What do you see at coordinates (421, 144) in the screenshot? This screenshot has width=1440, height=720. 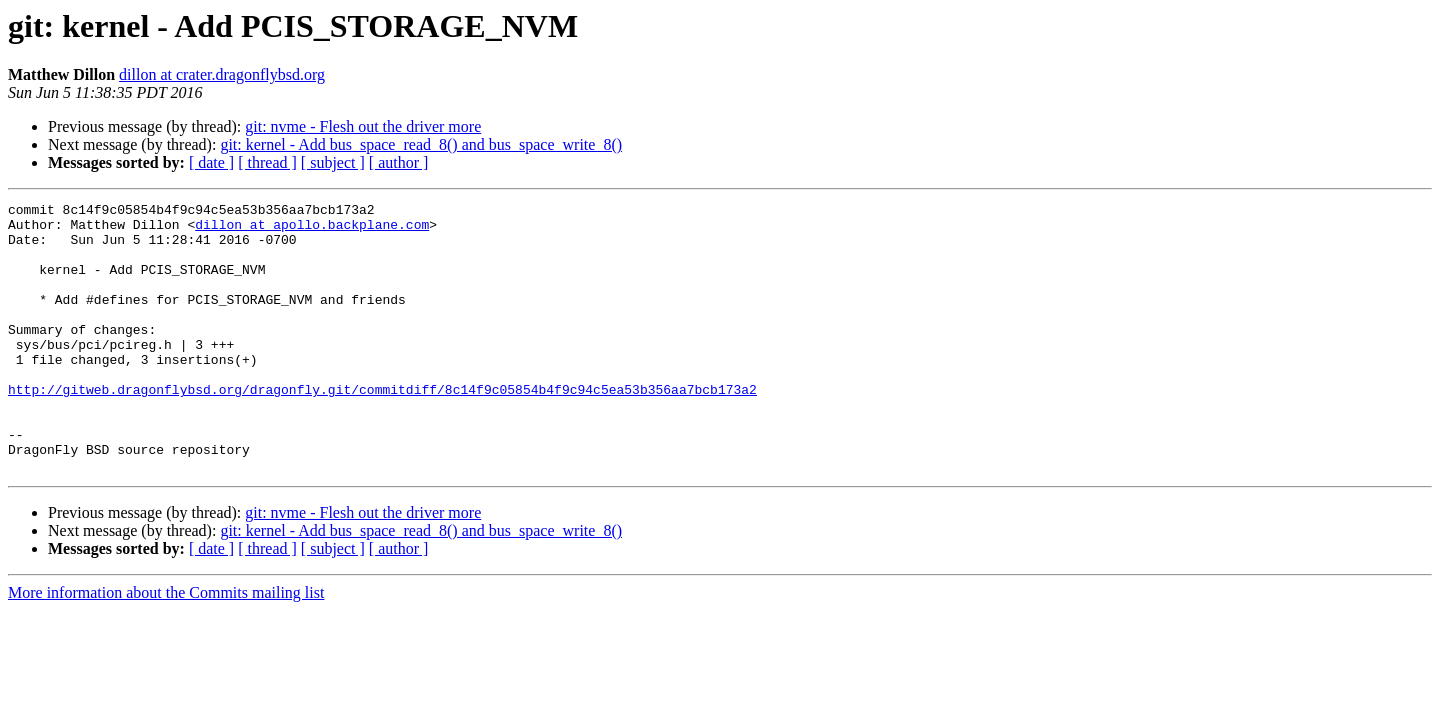 I see `git: kernel - Add bus_space_read_8() and bus_space_write_8()` at bounding box center [421, 144].